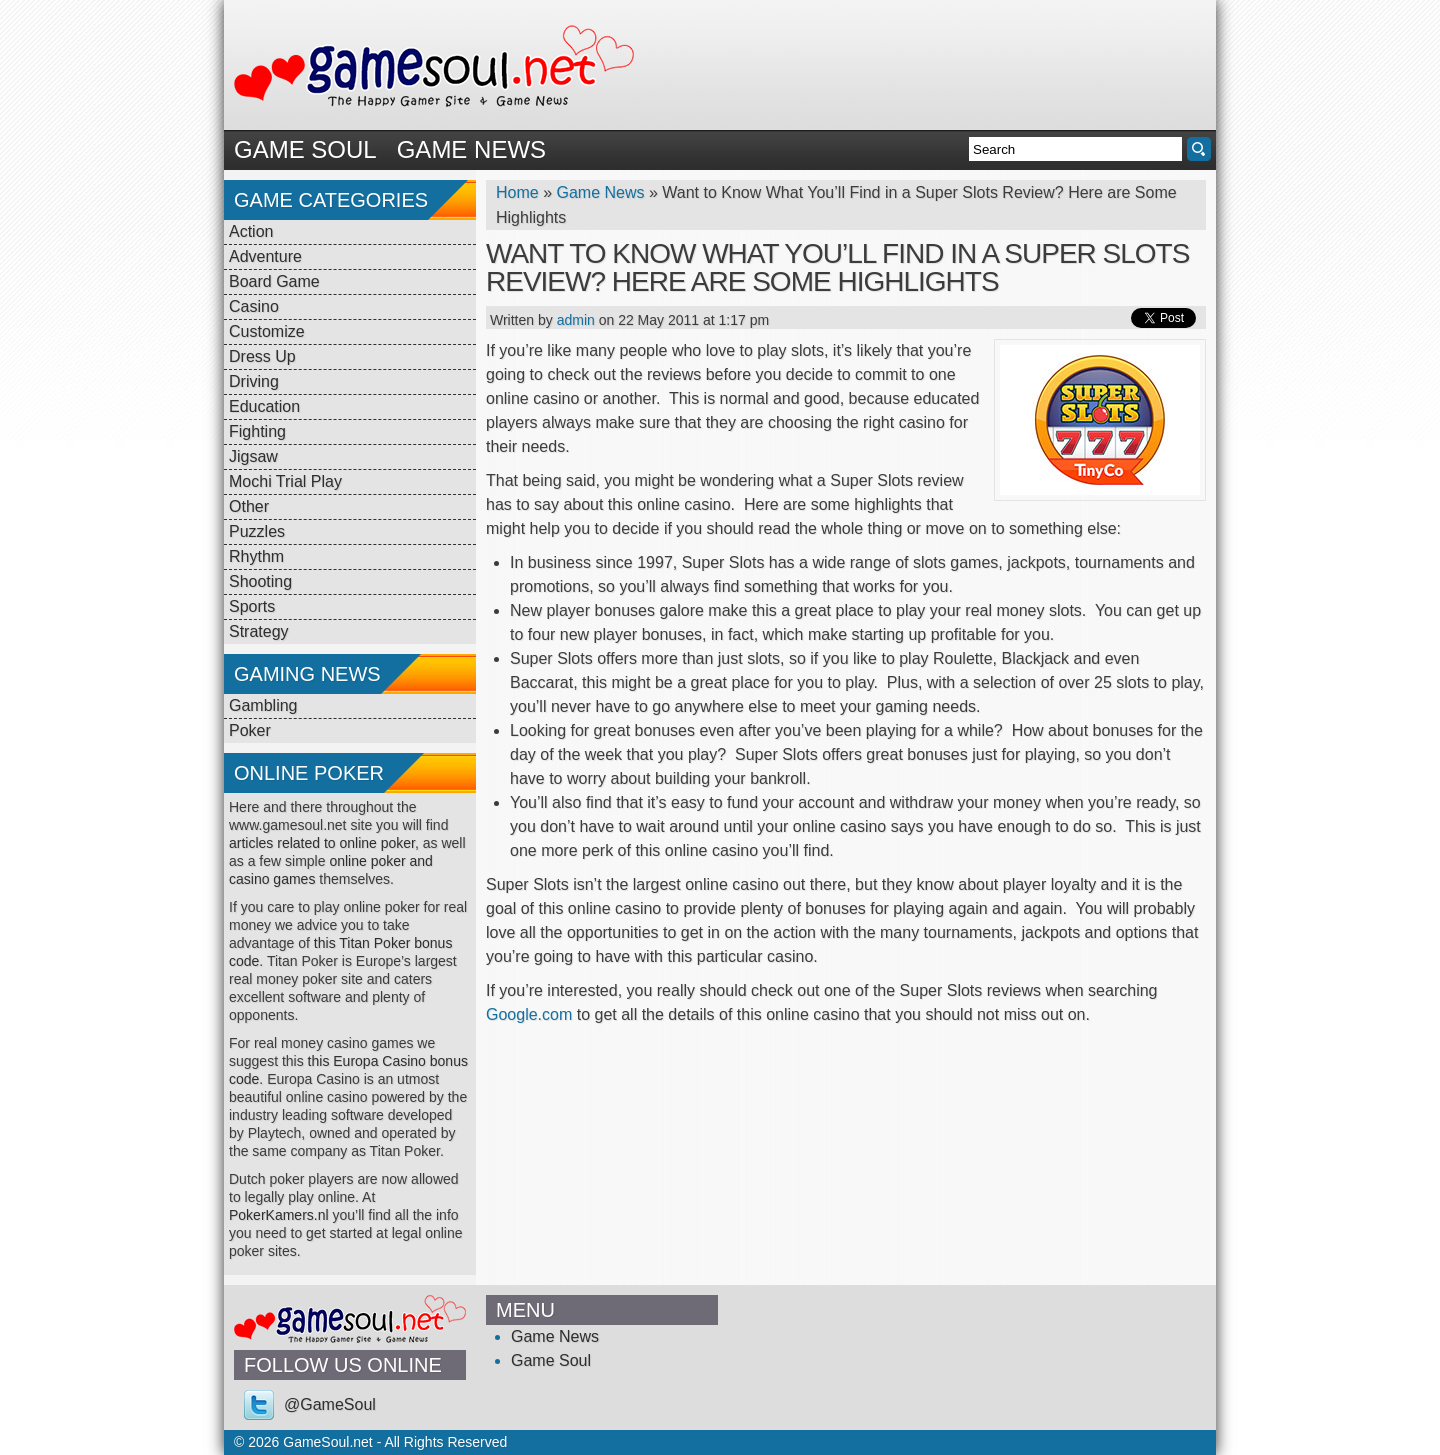 This screenshot has width=1440, height=1455. I want to click on Sports, so click(252, 606).